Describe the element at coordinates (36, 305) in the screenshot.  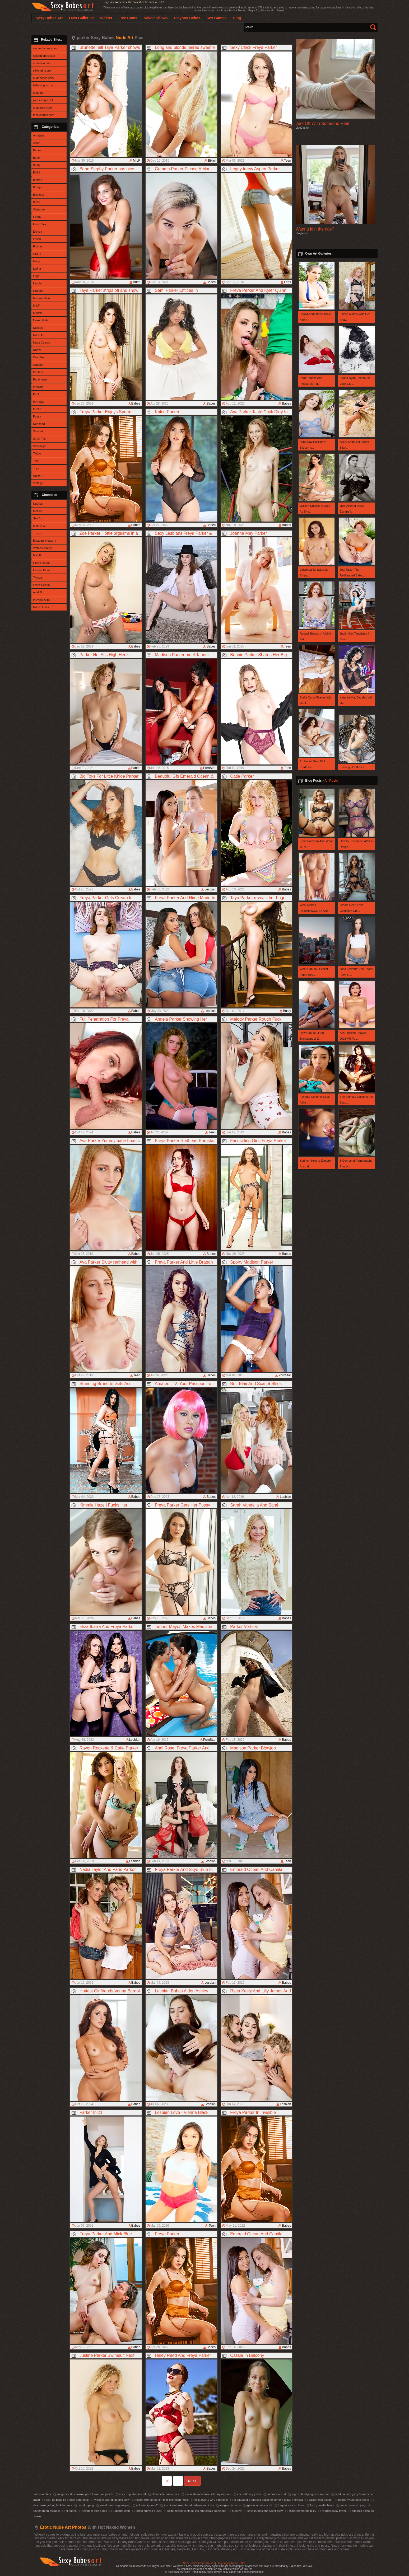
I see `MILF` at that location.